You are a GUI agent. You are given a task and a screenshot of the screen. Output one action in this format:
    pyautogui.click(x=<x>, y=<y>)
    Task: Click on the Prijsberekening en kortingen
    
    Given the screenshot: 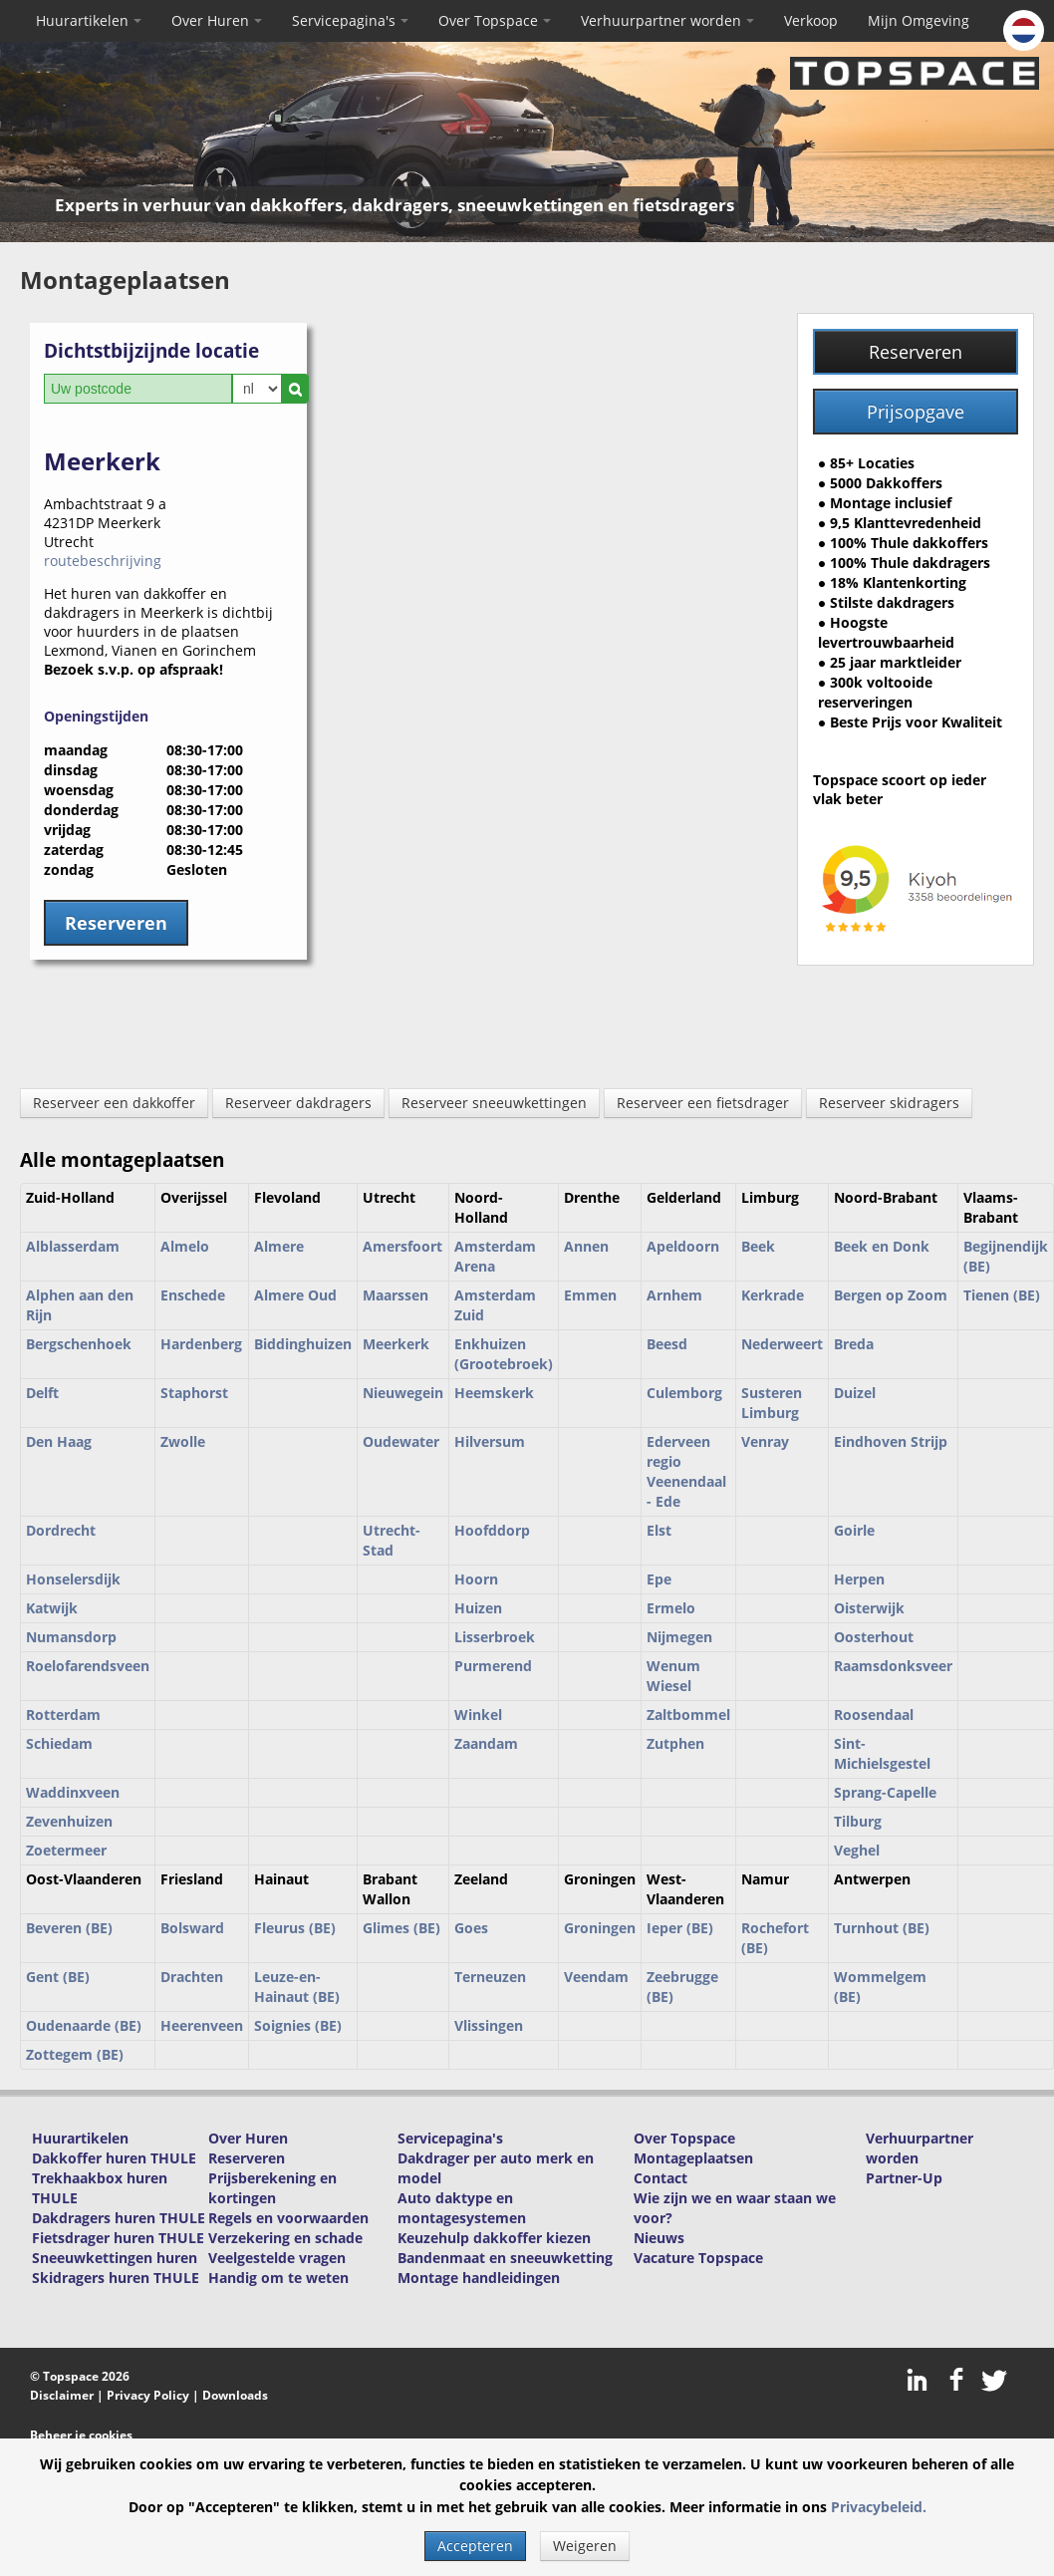 What is the action you would take?
    pyautogui.click(x=272, y=2187)
    